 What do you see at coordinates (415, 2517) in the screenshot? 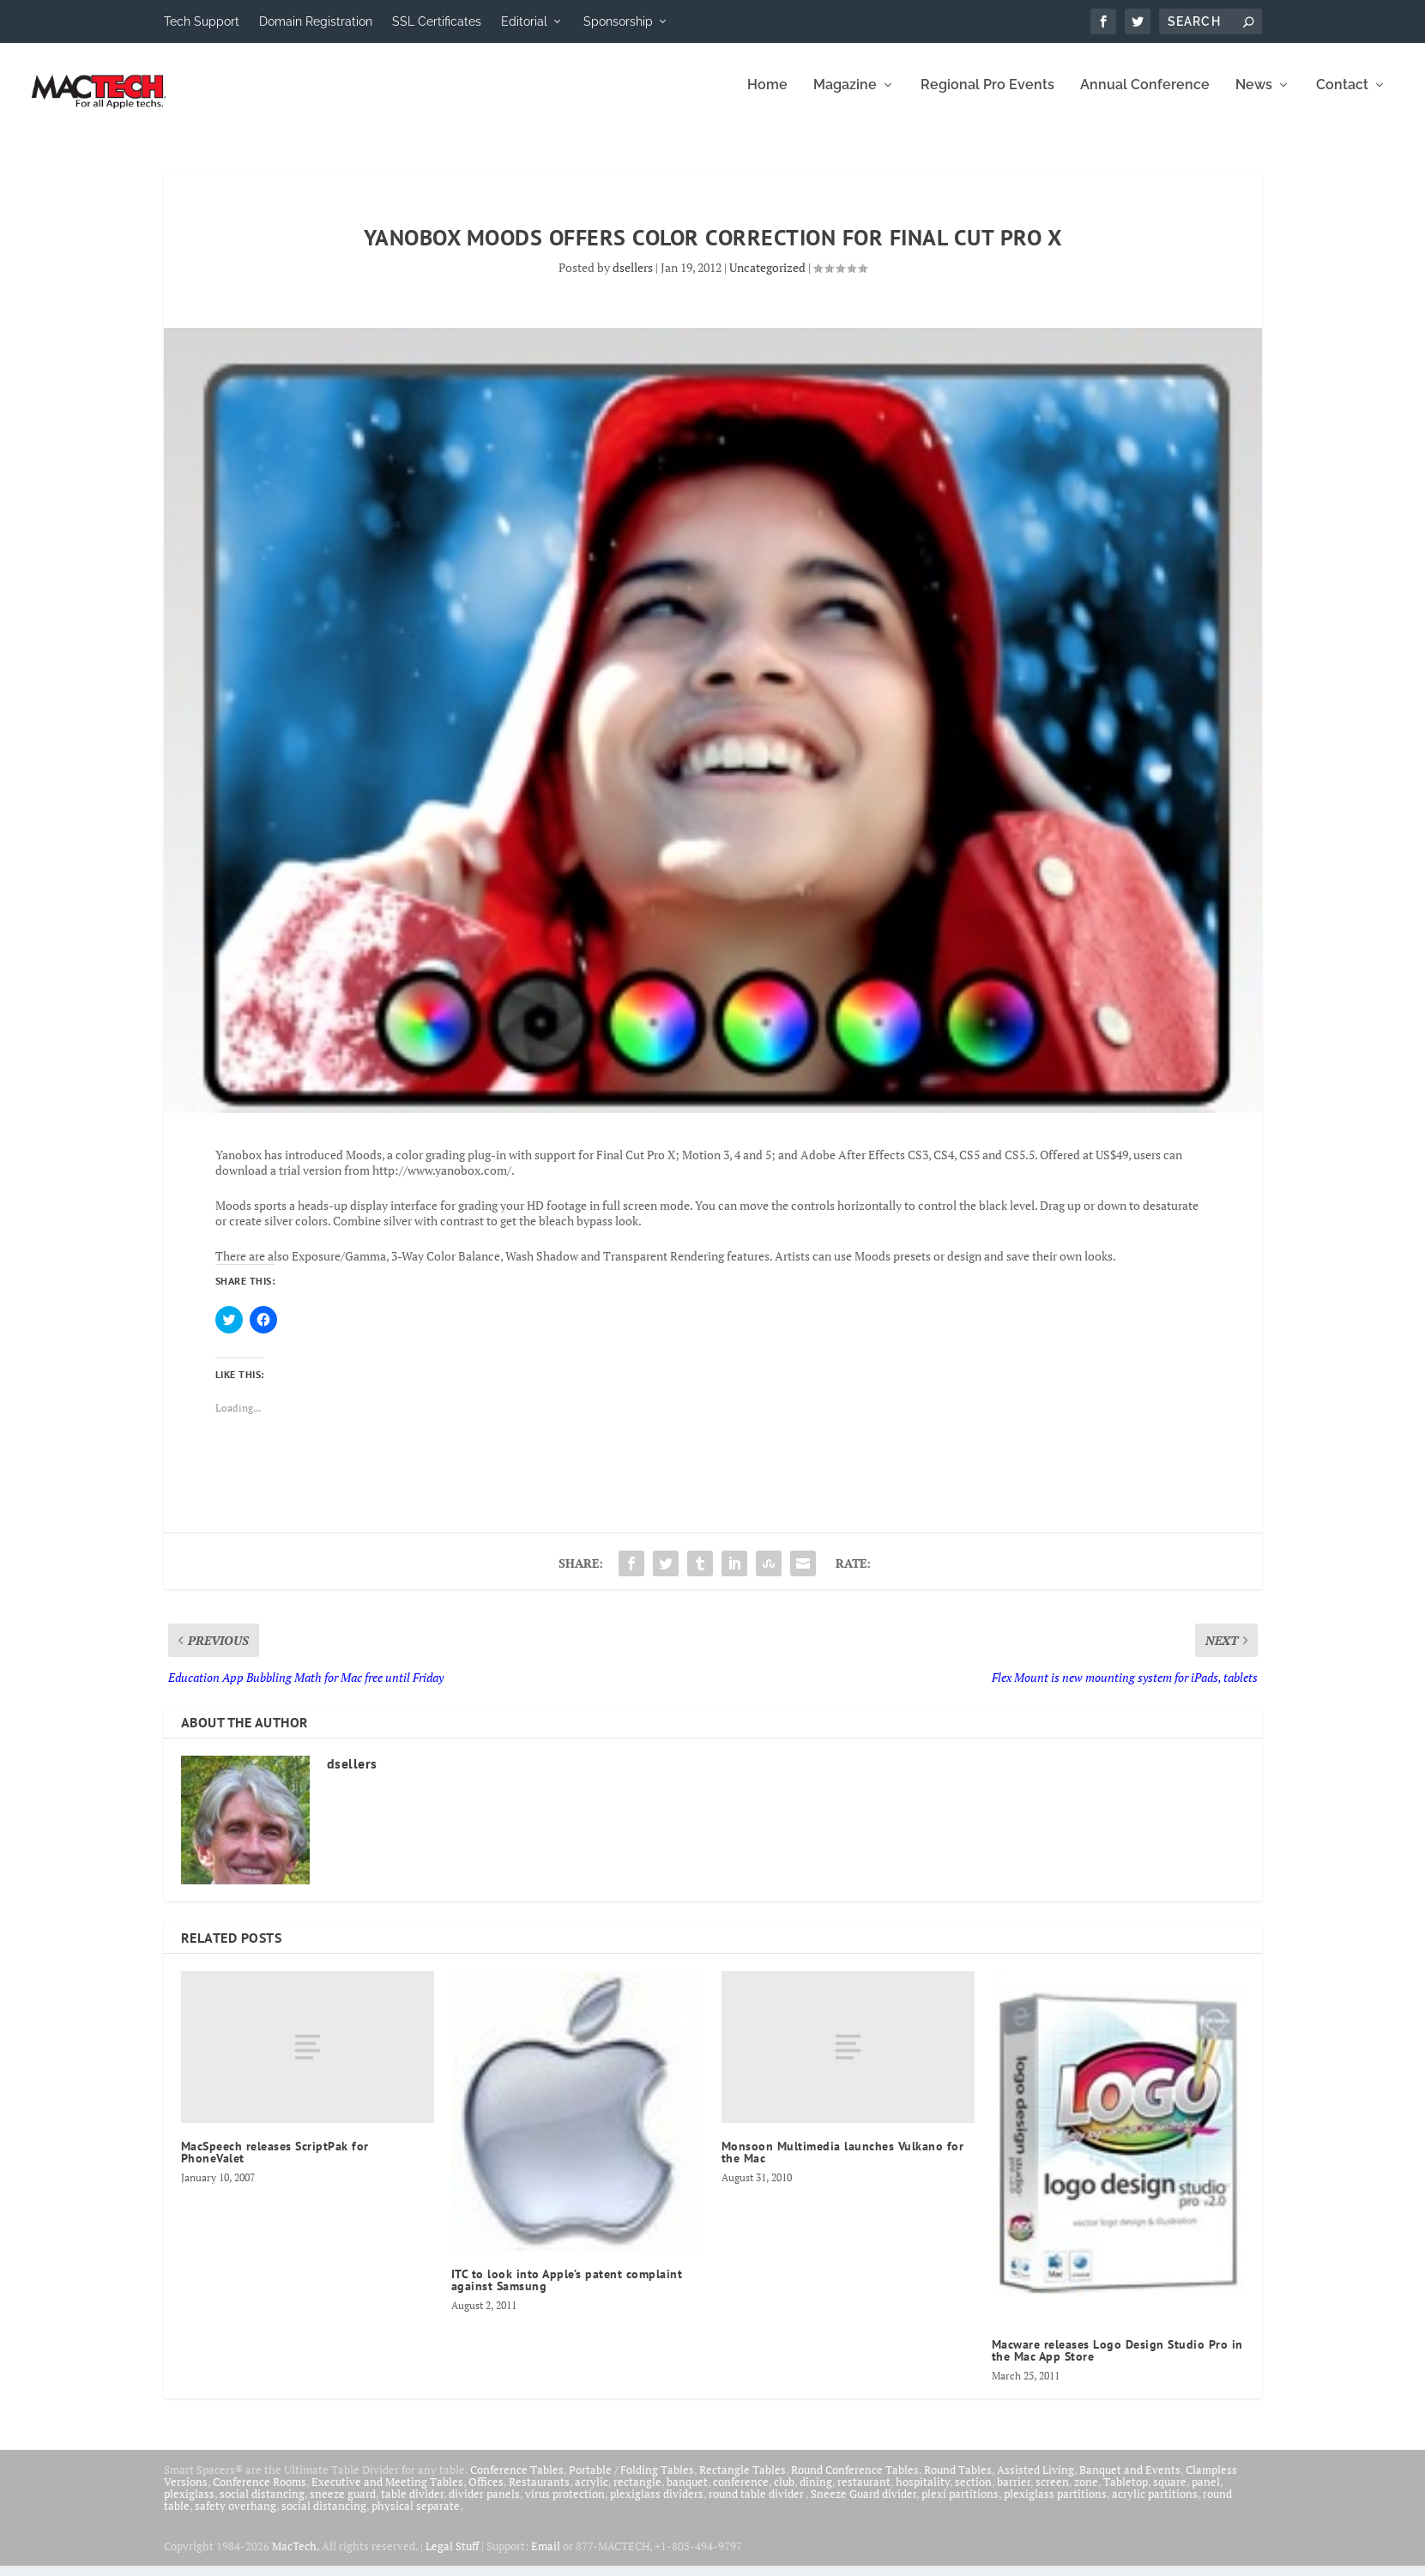
I see `physical separate` at bounding box center [415, 2517].